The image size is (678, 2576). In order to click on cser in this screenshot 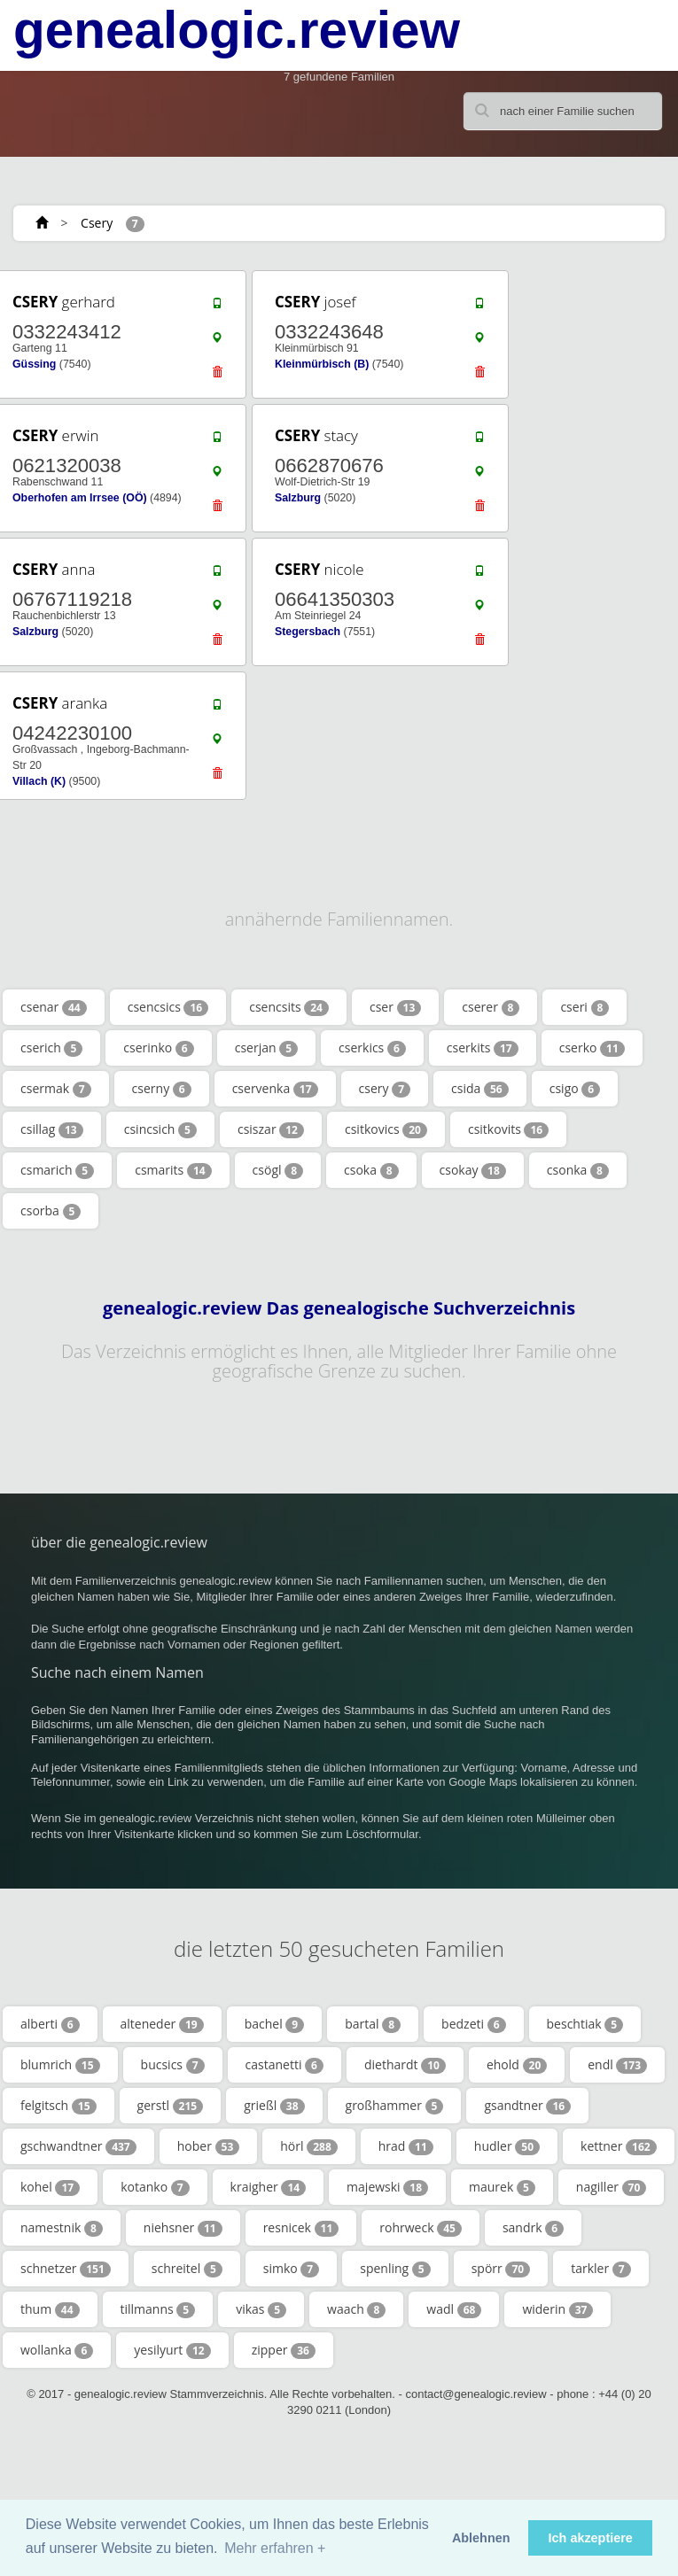, I will do `click(395, 1007)`.